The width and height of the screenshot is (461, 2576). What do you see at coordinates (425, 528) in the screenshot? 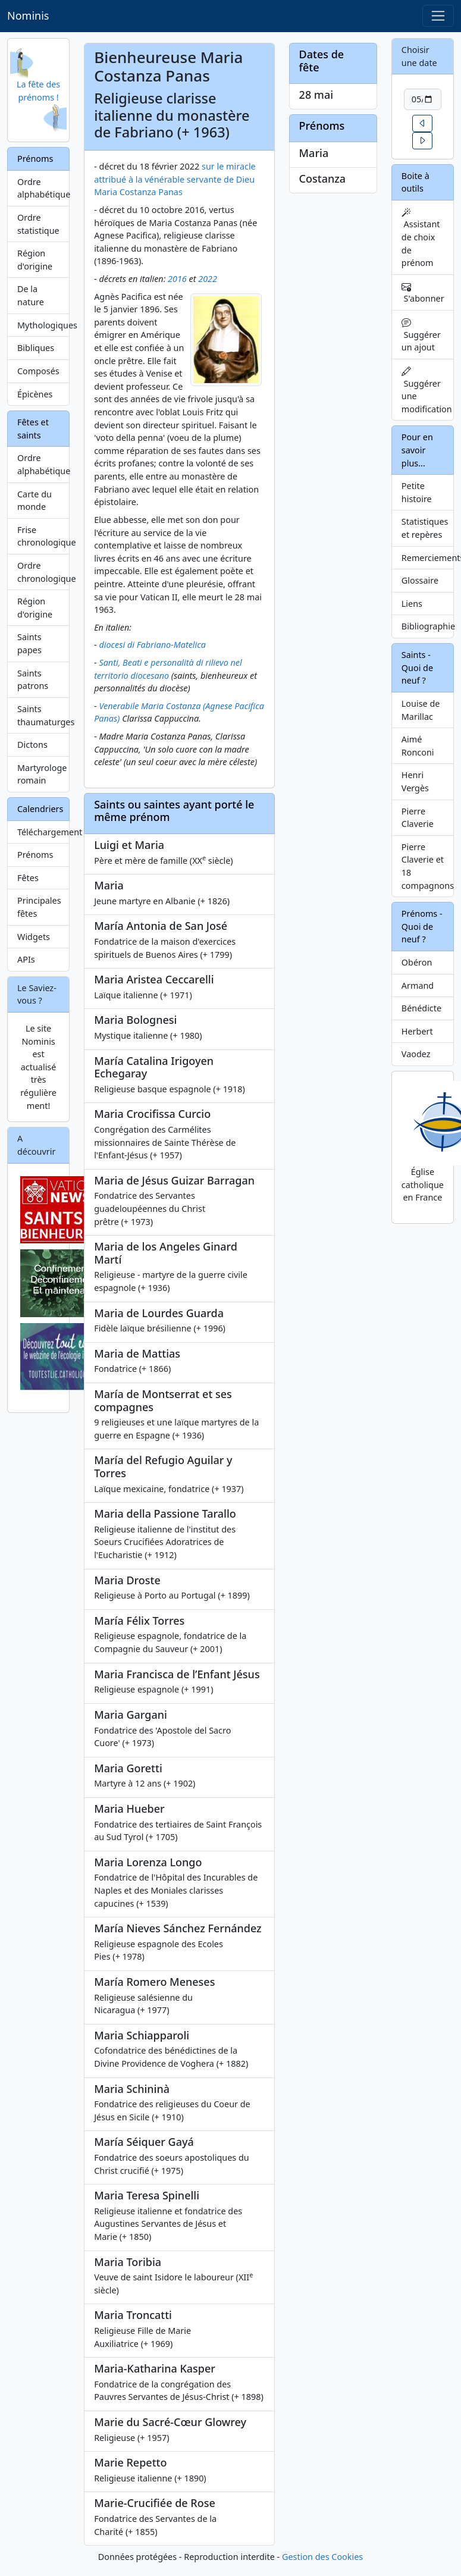
I see `Statistiques et repères` at bounding box center [425, 528].